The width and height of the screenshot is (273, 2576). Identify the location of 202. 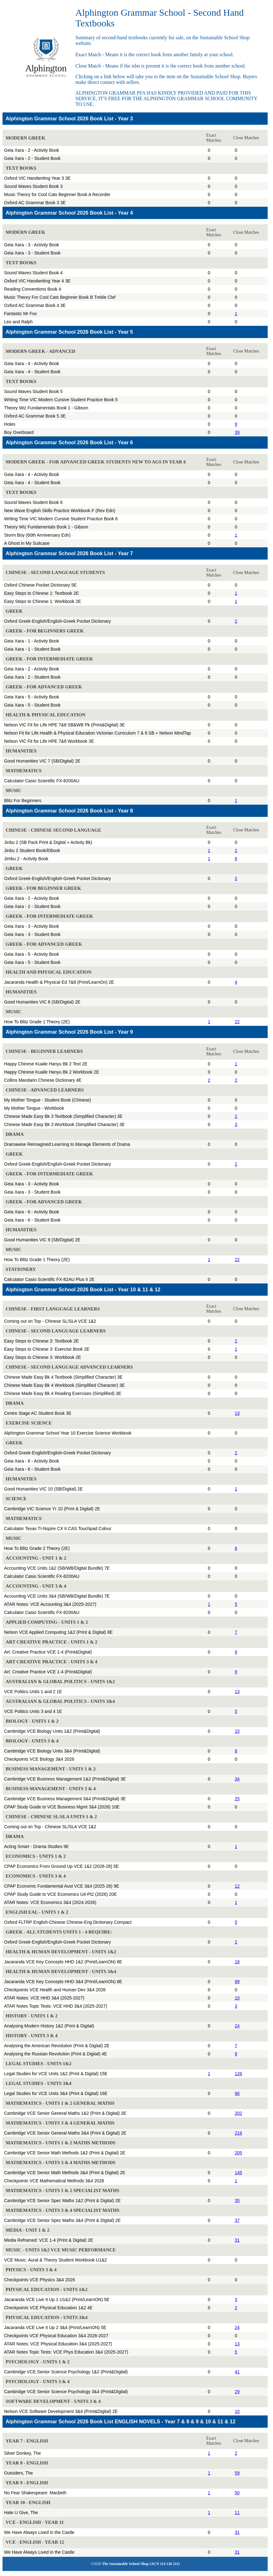
(238, 2113).